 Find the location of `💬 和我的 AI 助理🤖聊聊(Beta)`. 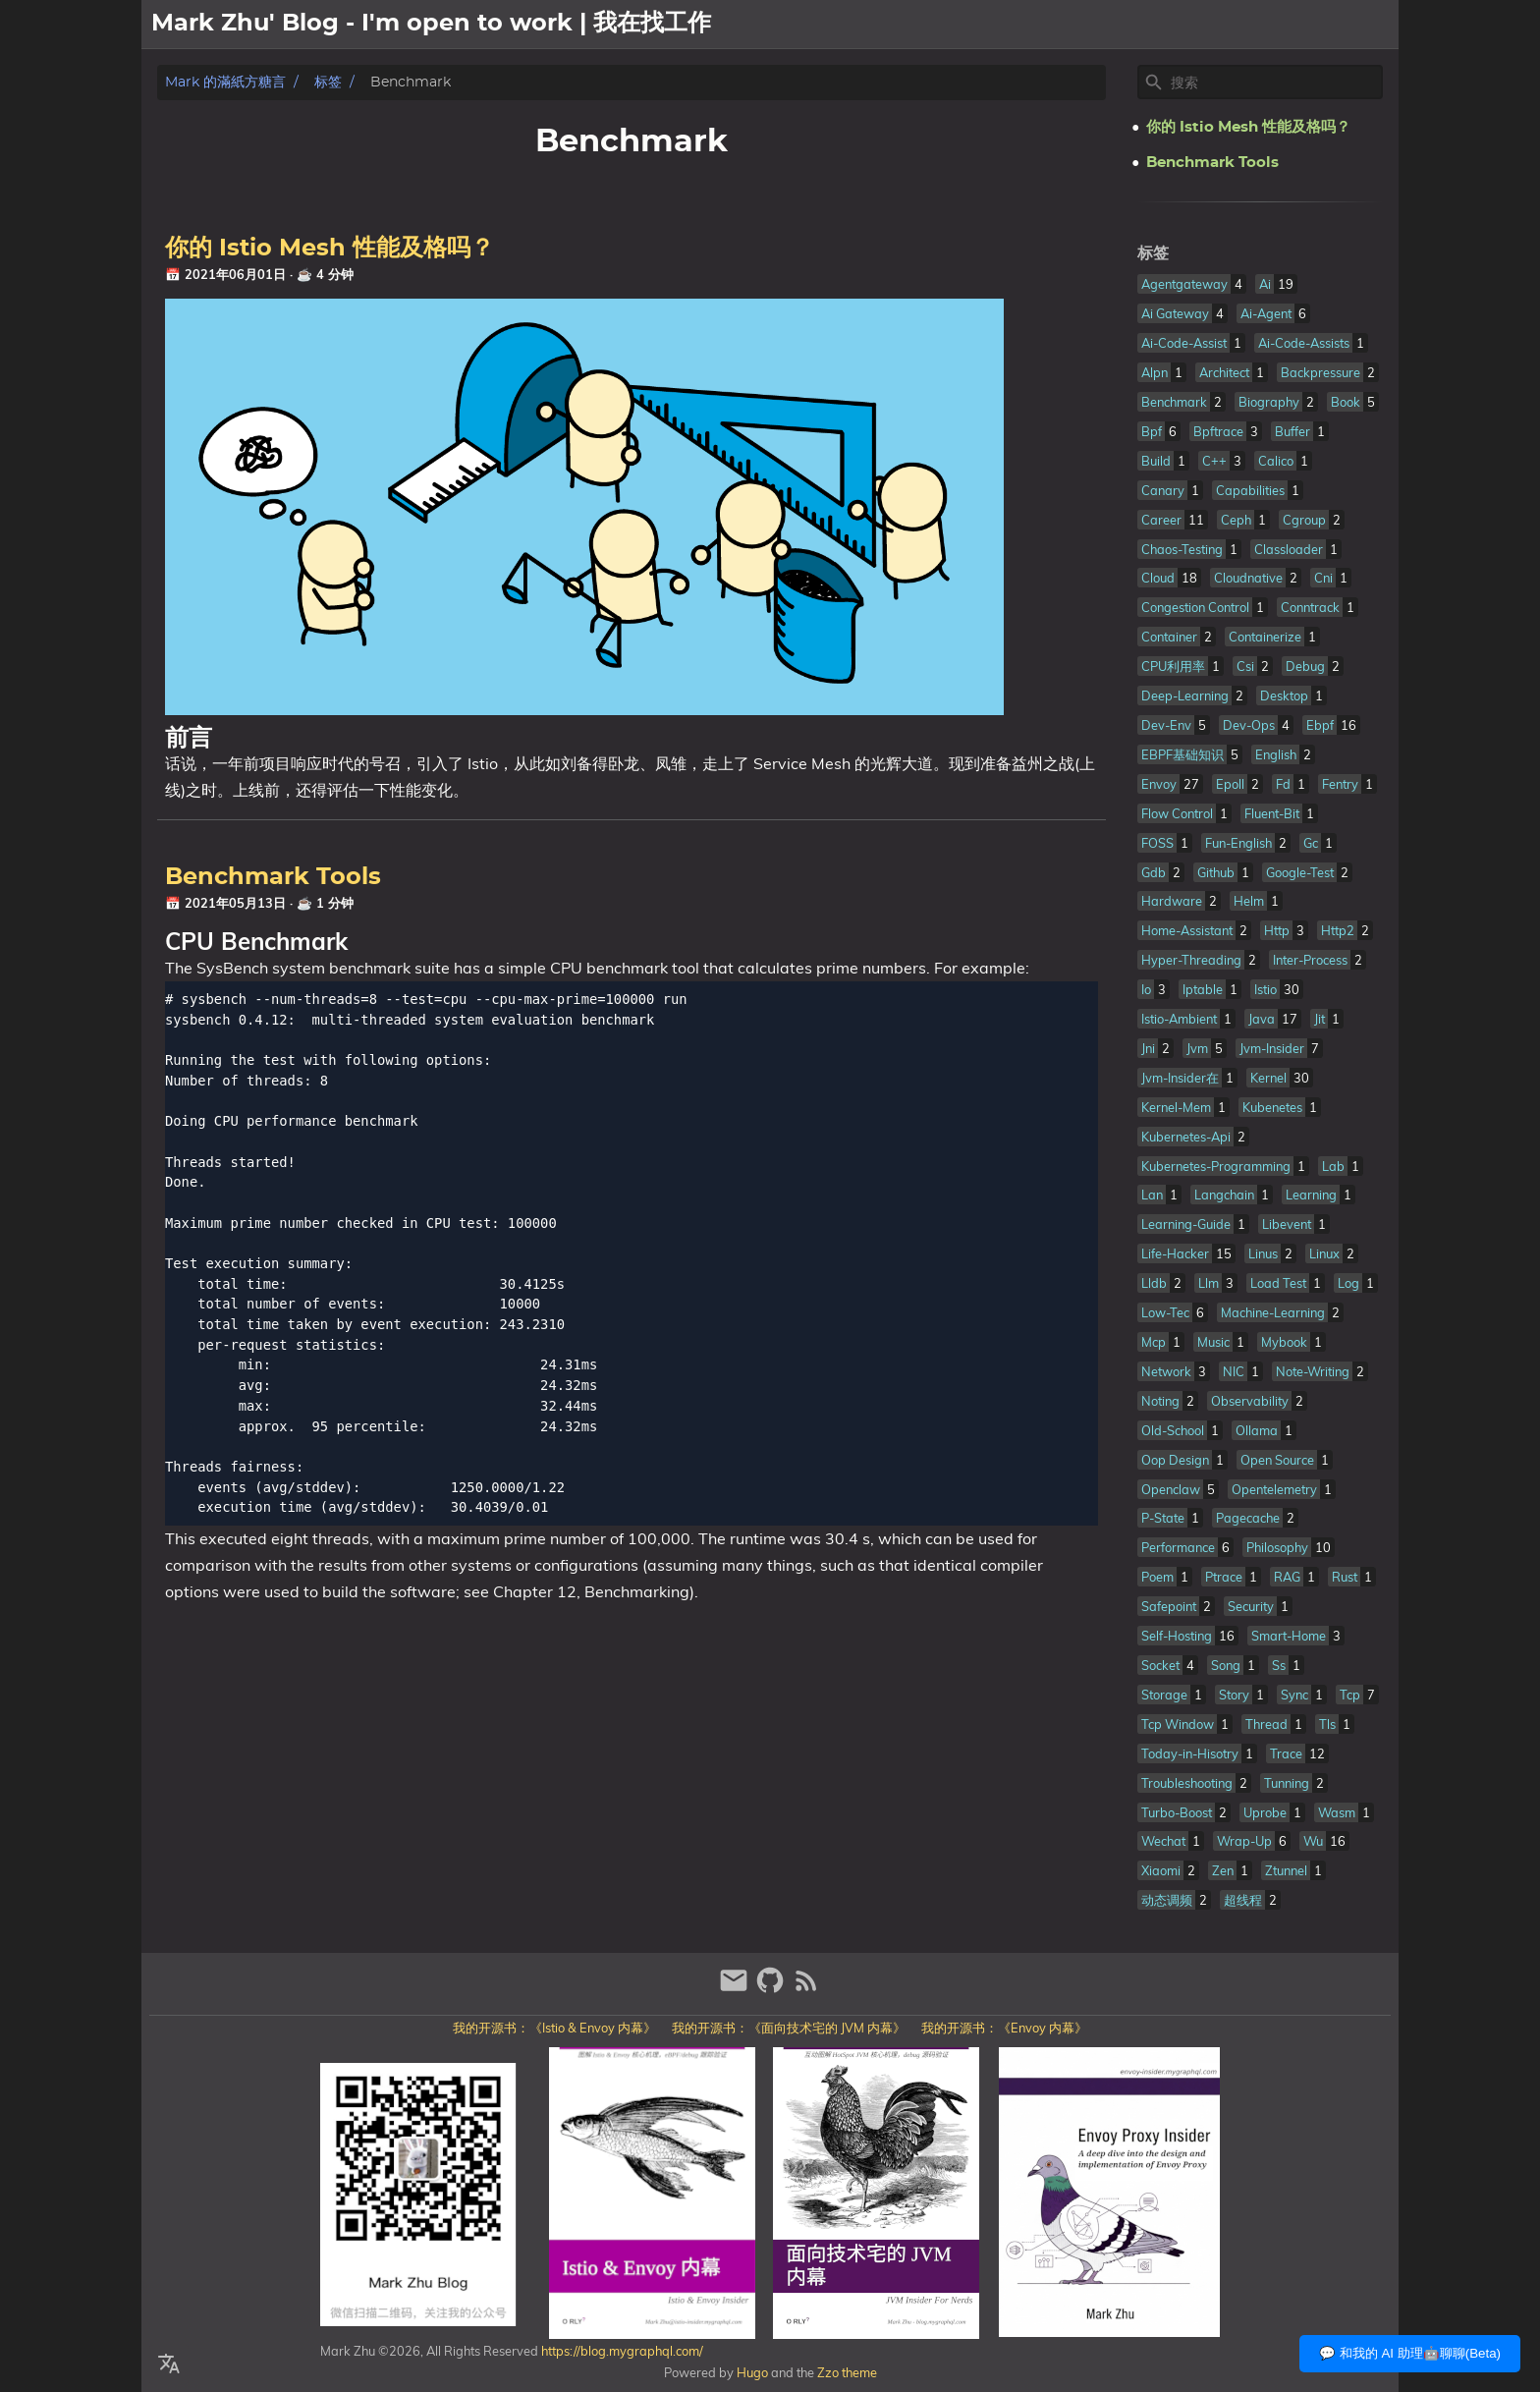

💬 和我的 AI 助理🤖聊聊(Beta) is located at coordinates (1410, 2353).